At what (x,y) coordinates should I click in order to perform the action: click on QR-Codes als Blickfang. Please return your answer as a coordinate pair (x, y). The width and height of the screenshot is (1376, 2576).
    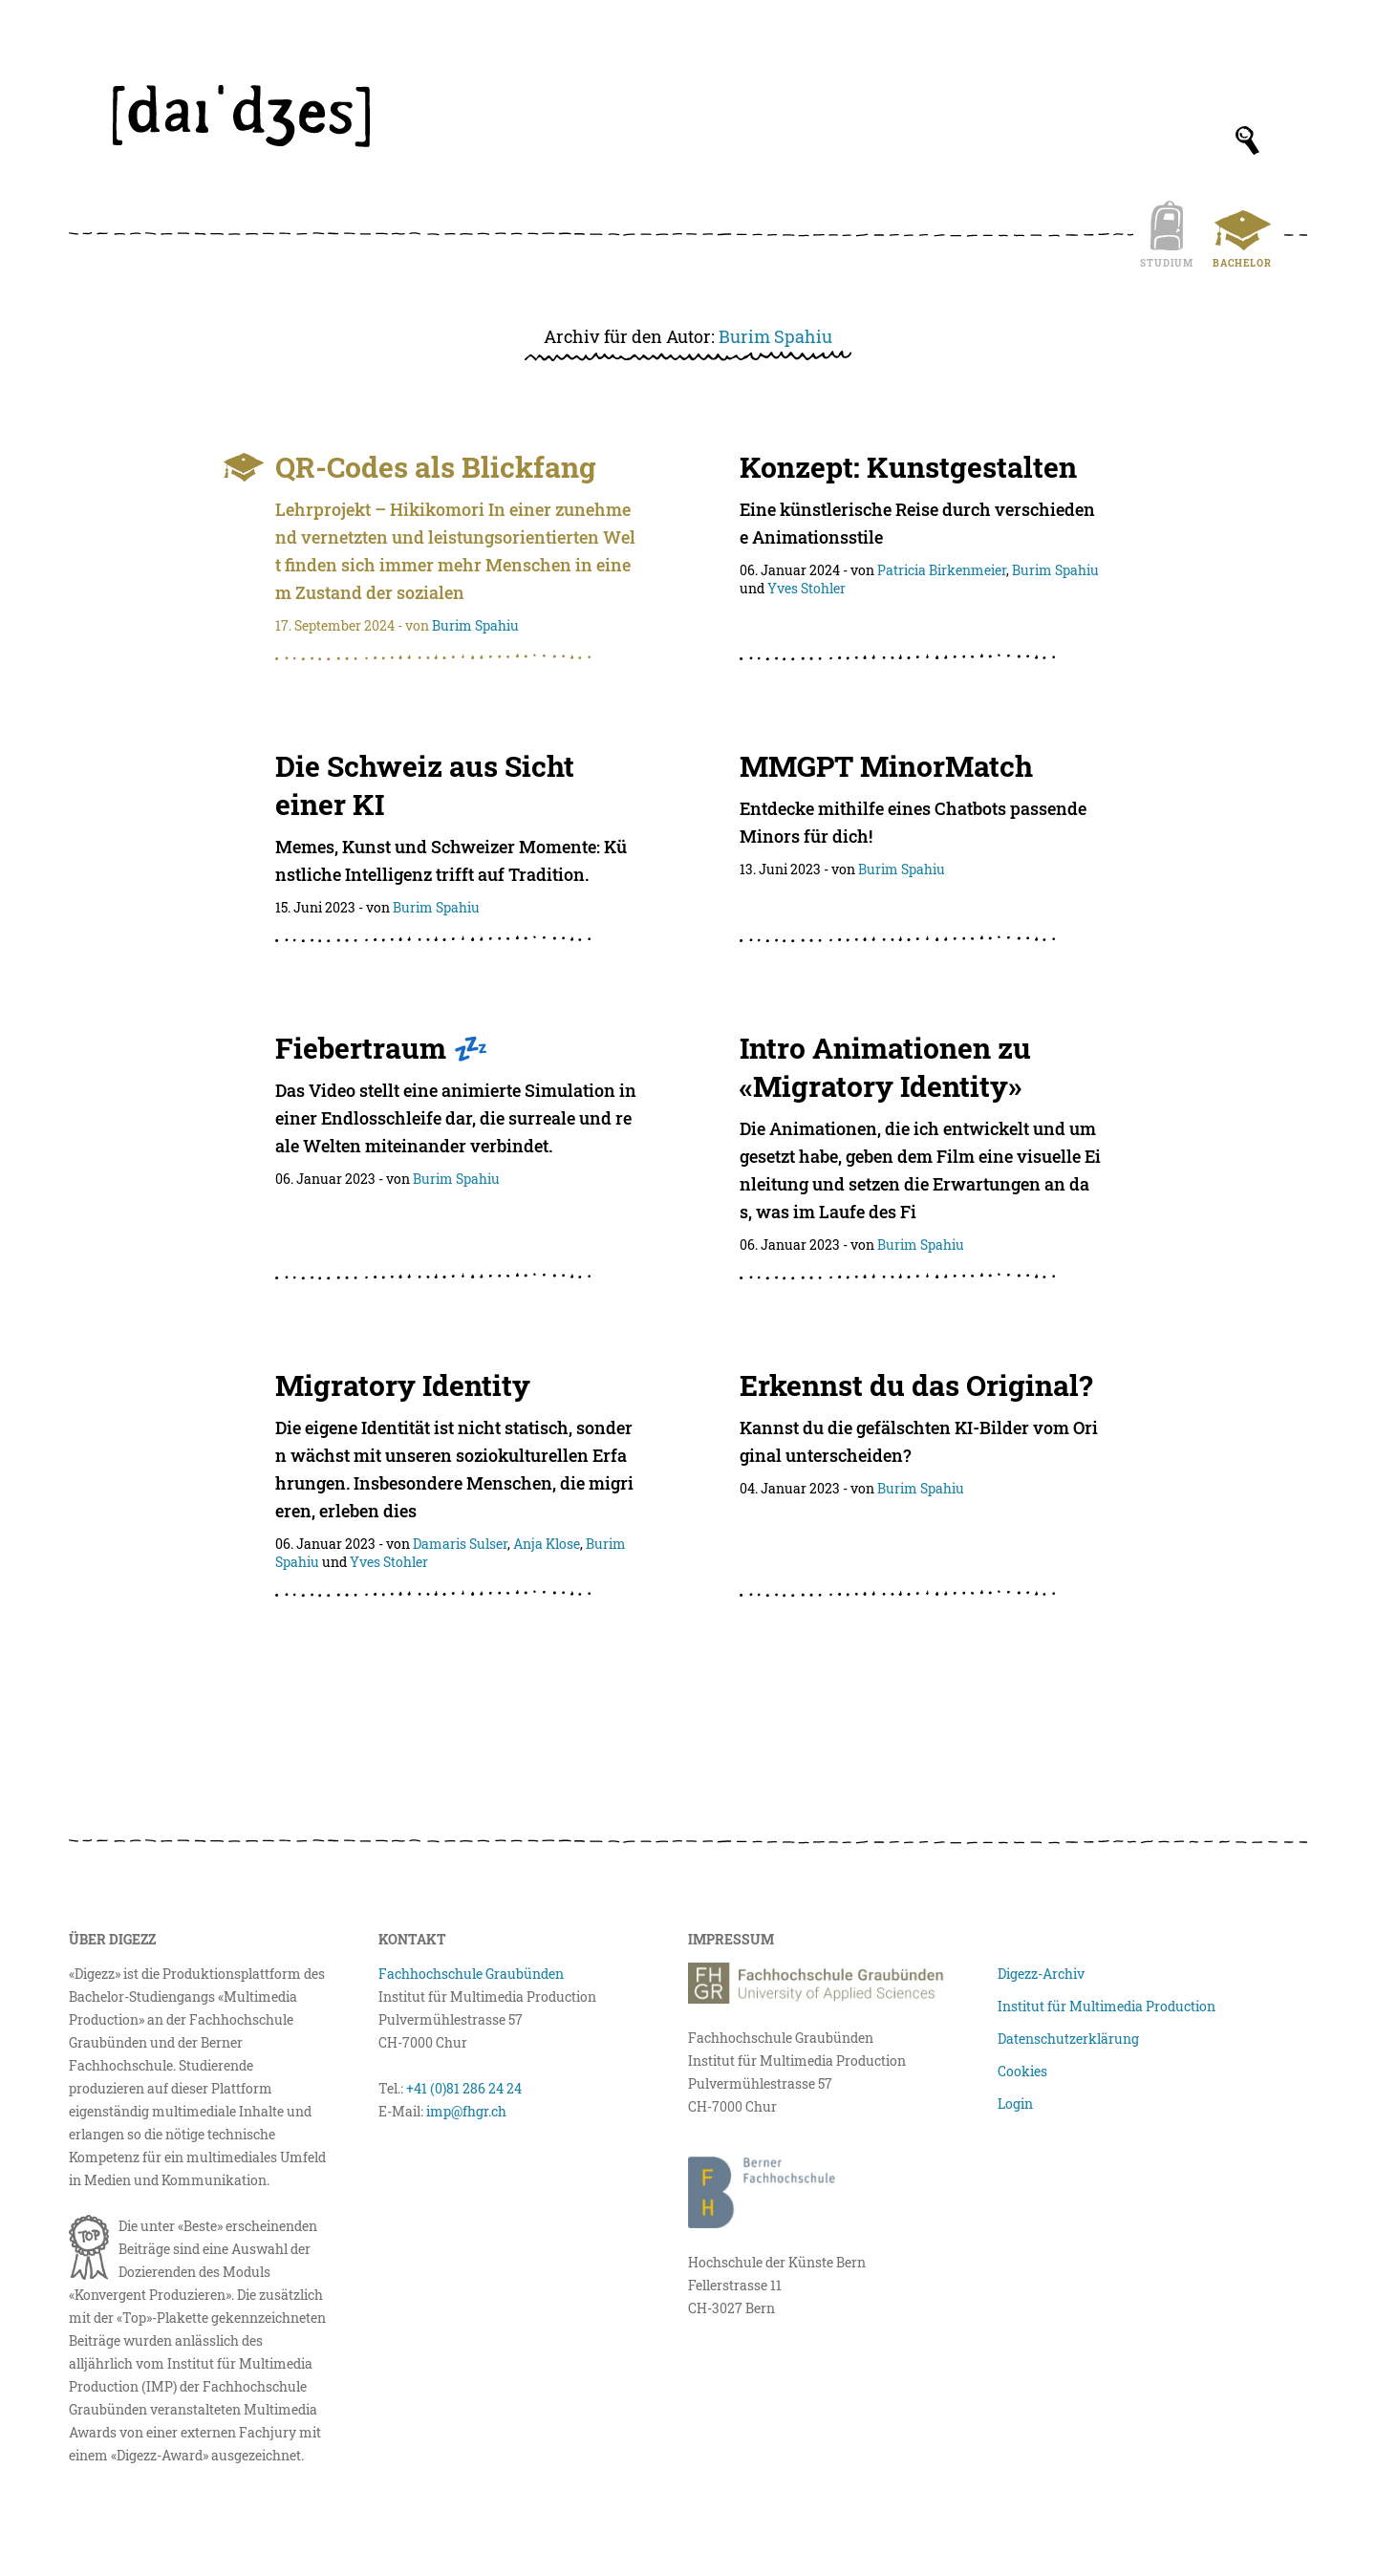
    Looking at the image, I should click on (435, 466).